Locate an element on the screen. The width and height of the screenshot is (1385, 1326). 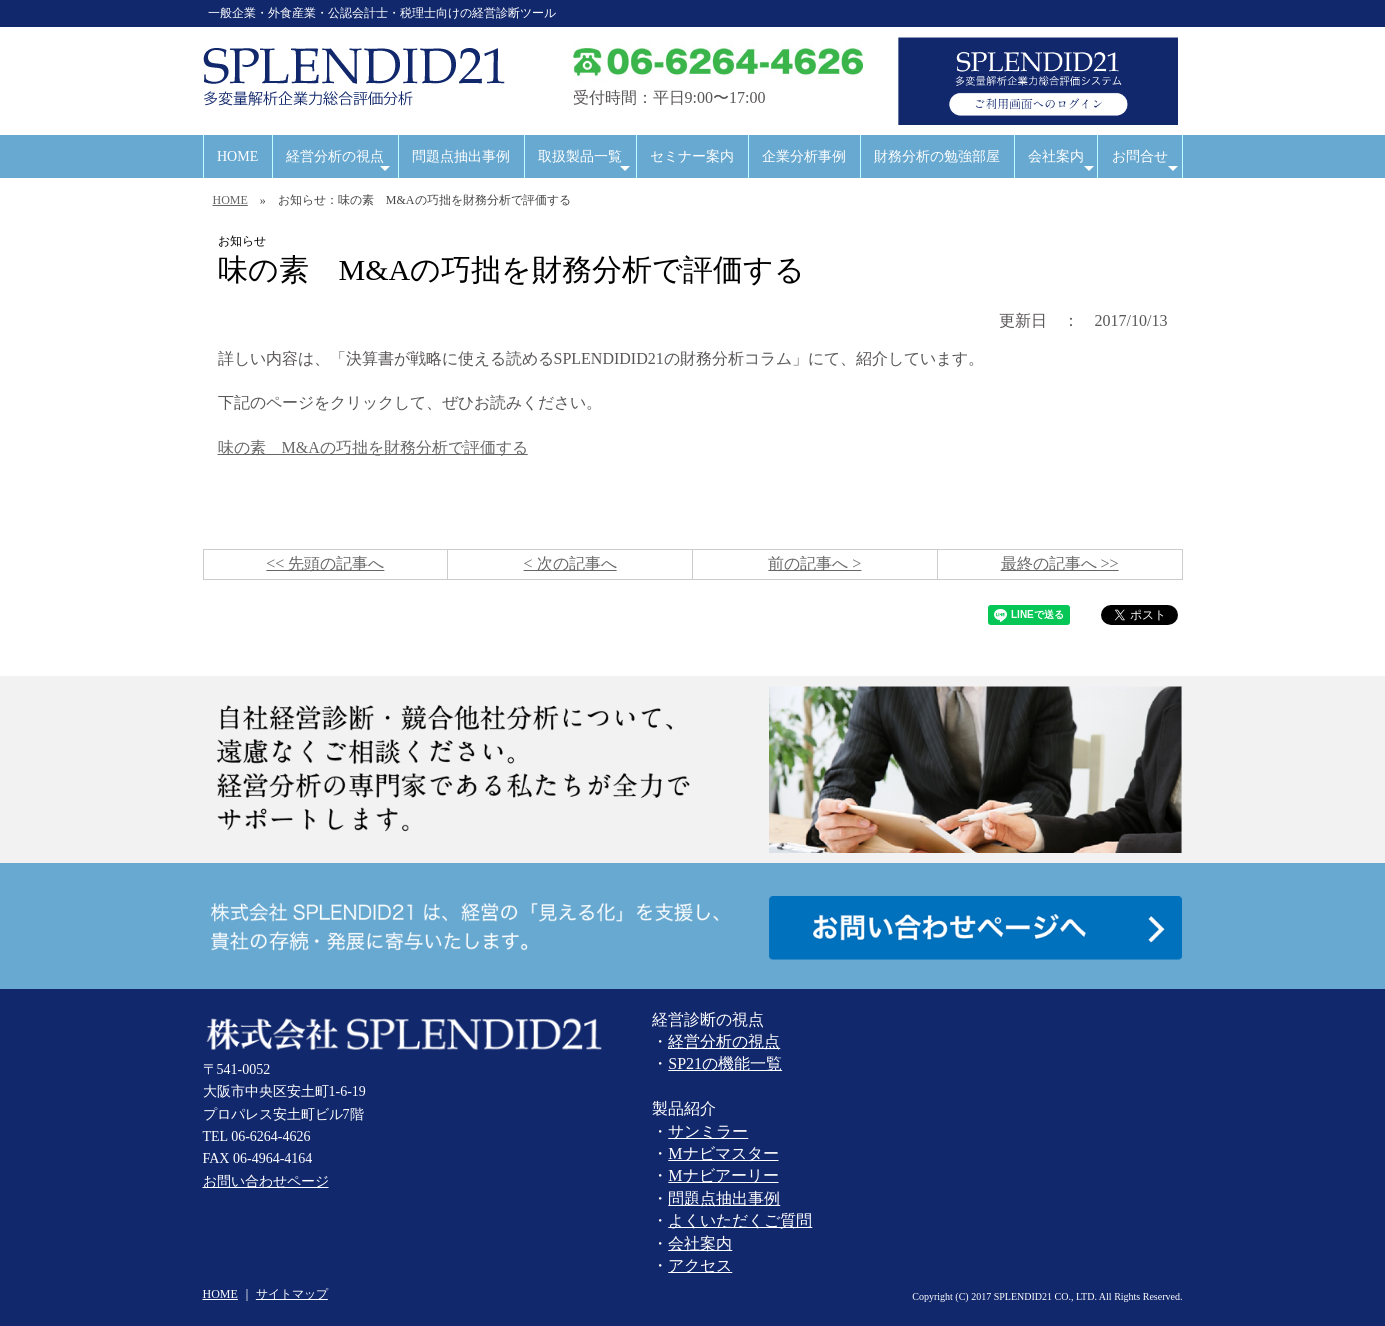
お問合せ is located at coordinates (1147, 163).